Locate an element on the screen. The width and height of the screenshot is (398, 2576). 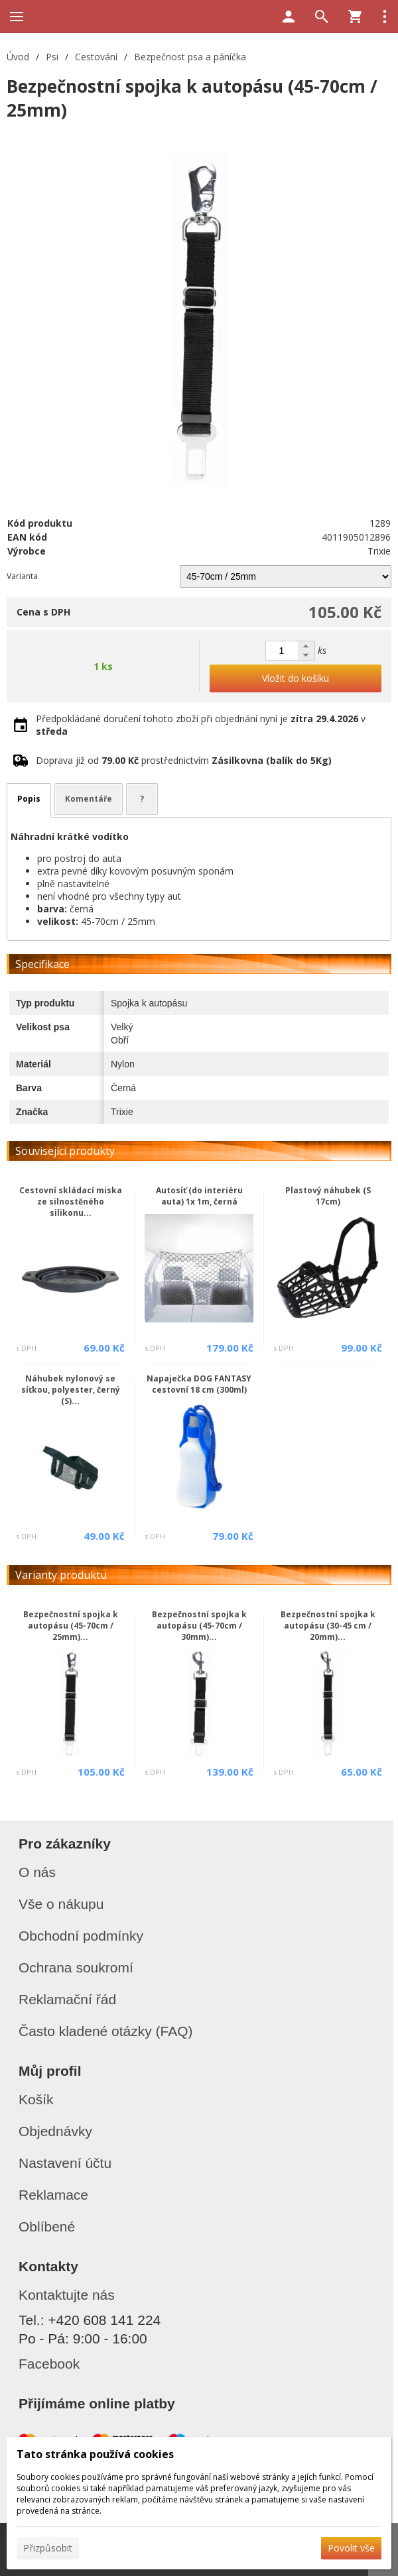
Obchodní podmínky is located at coordinates (81, 1935).